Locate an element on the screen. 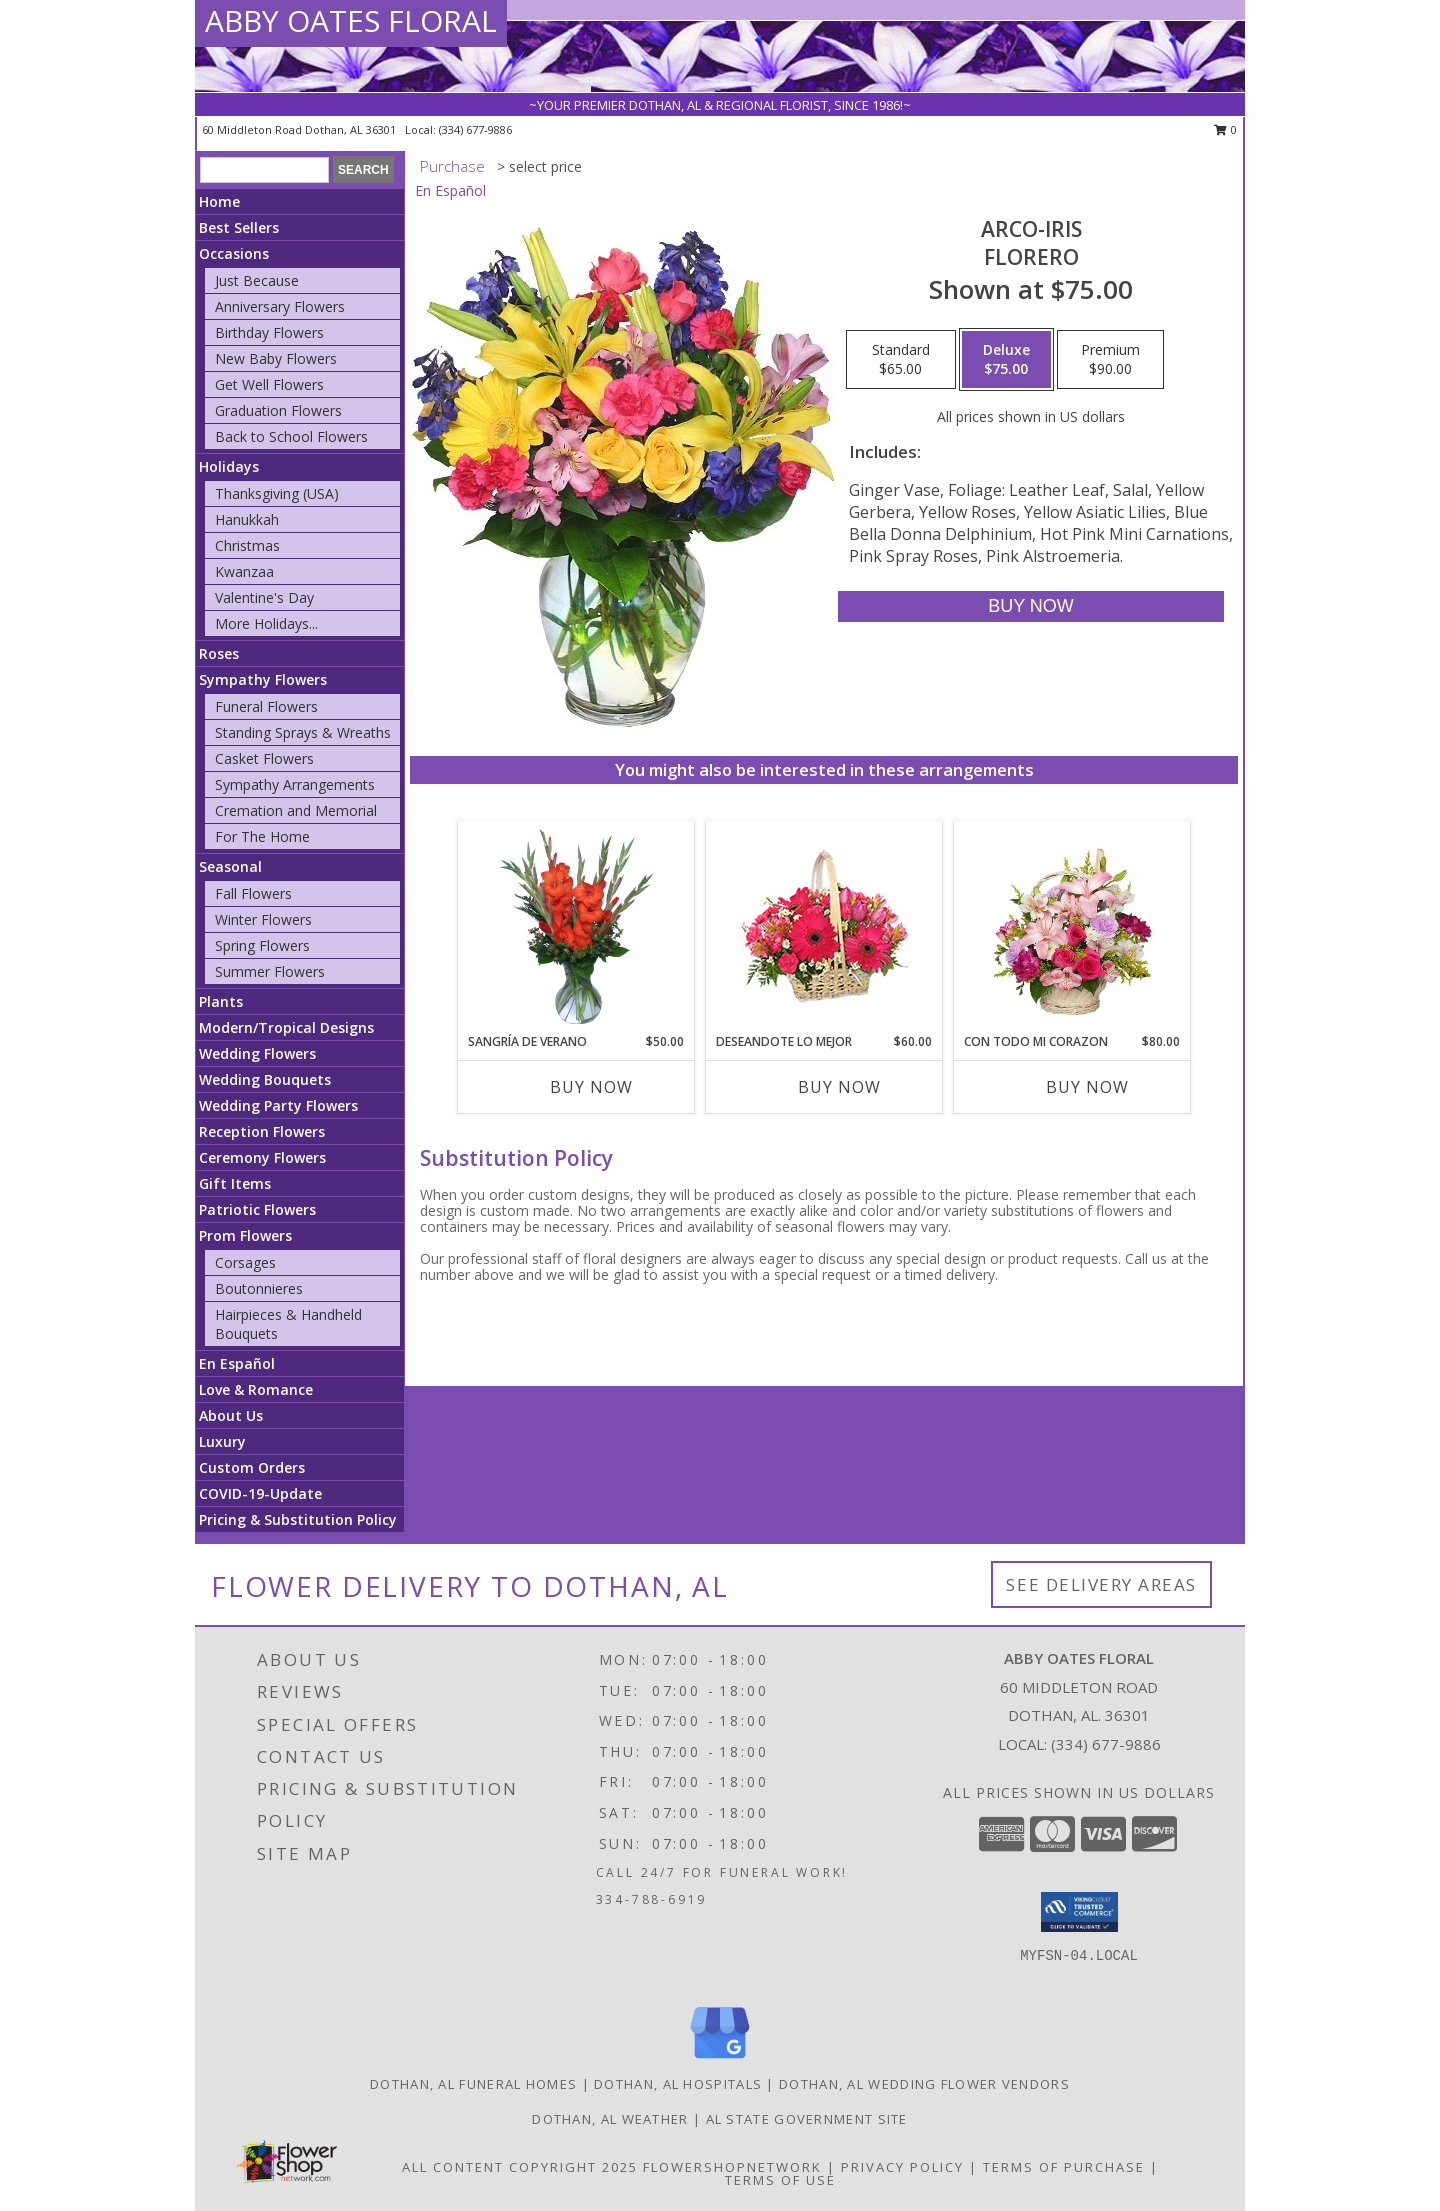 This screenshot has width=1440, height=2211. [button] is located at coordinates (1079, 1912).